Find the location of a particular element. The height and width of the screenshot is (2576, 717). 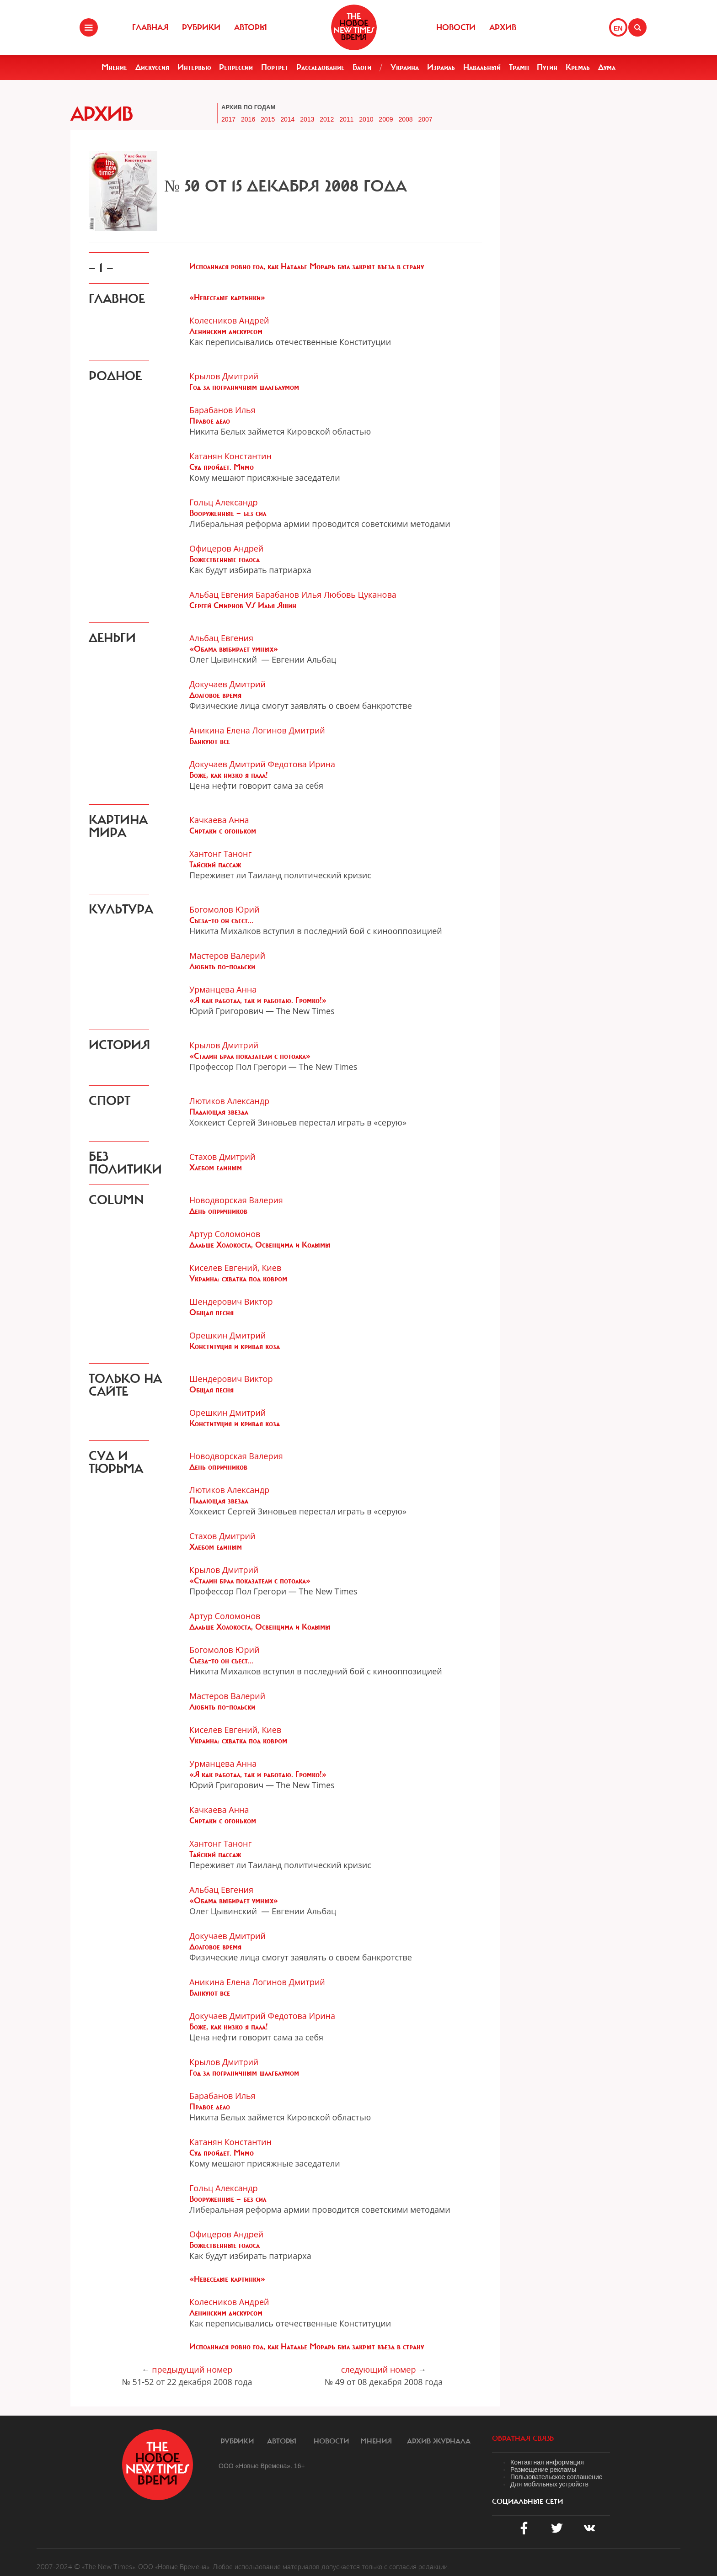

Любовь Цуканова is located at coordinates (360, 594).